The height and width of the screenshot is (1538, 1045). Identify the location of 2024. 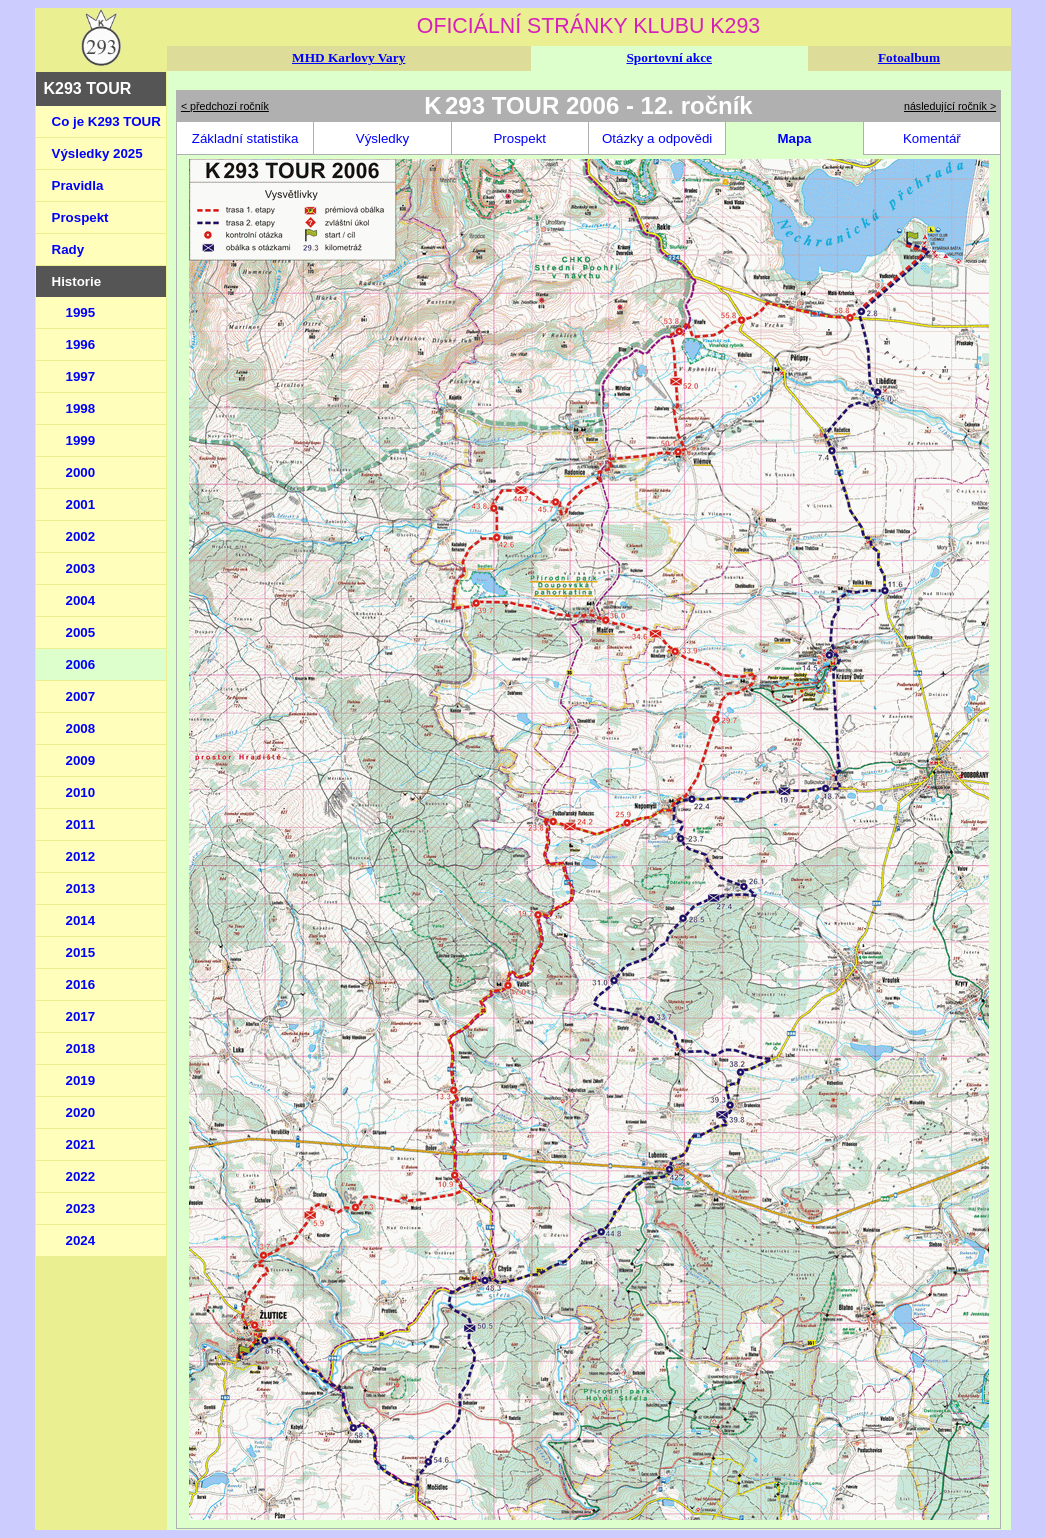
(81, 1240).